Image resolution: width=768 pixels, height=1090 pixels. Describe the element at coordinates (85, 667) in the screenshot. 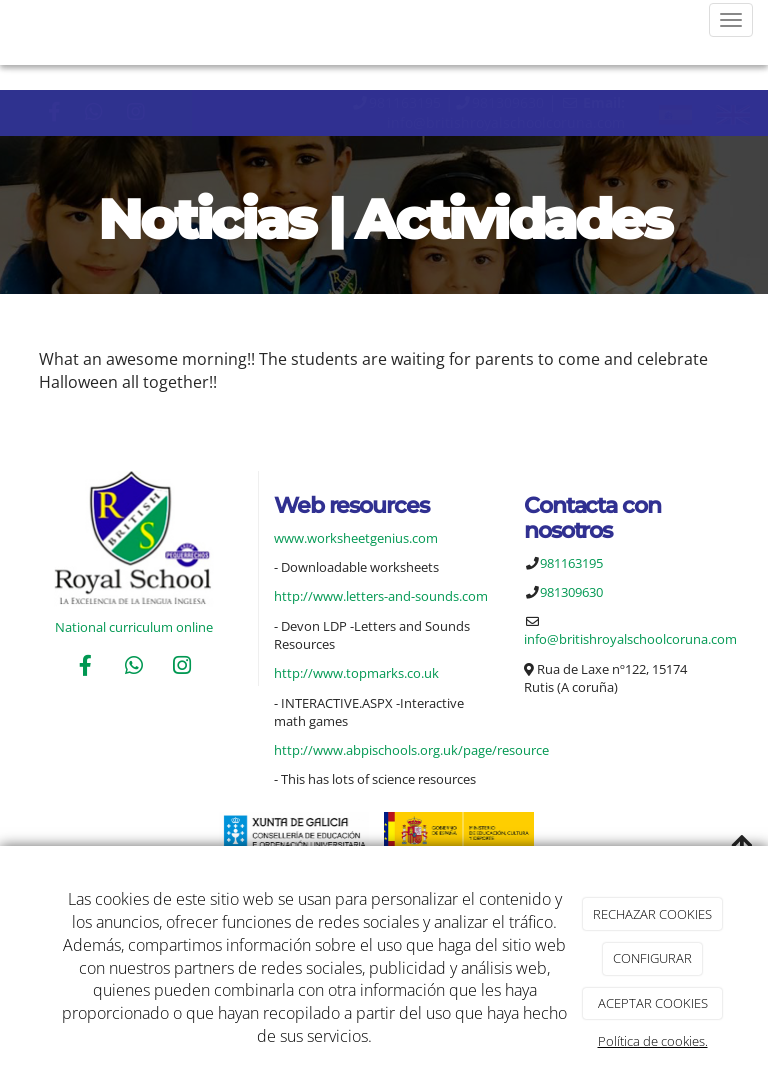

I see `[Facebook]` at that location.